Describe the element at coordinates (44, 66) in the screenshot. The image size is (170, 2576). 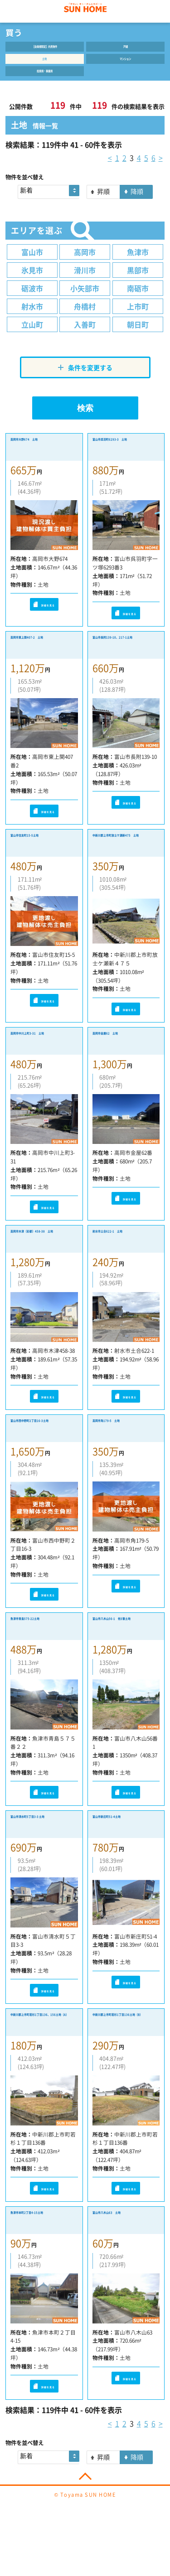
I see `土地` at that location.